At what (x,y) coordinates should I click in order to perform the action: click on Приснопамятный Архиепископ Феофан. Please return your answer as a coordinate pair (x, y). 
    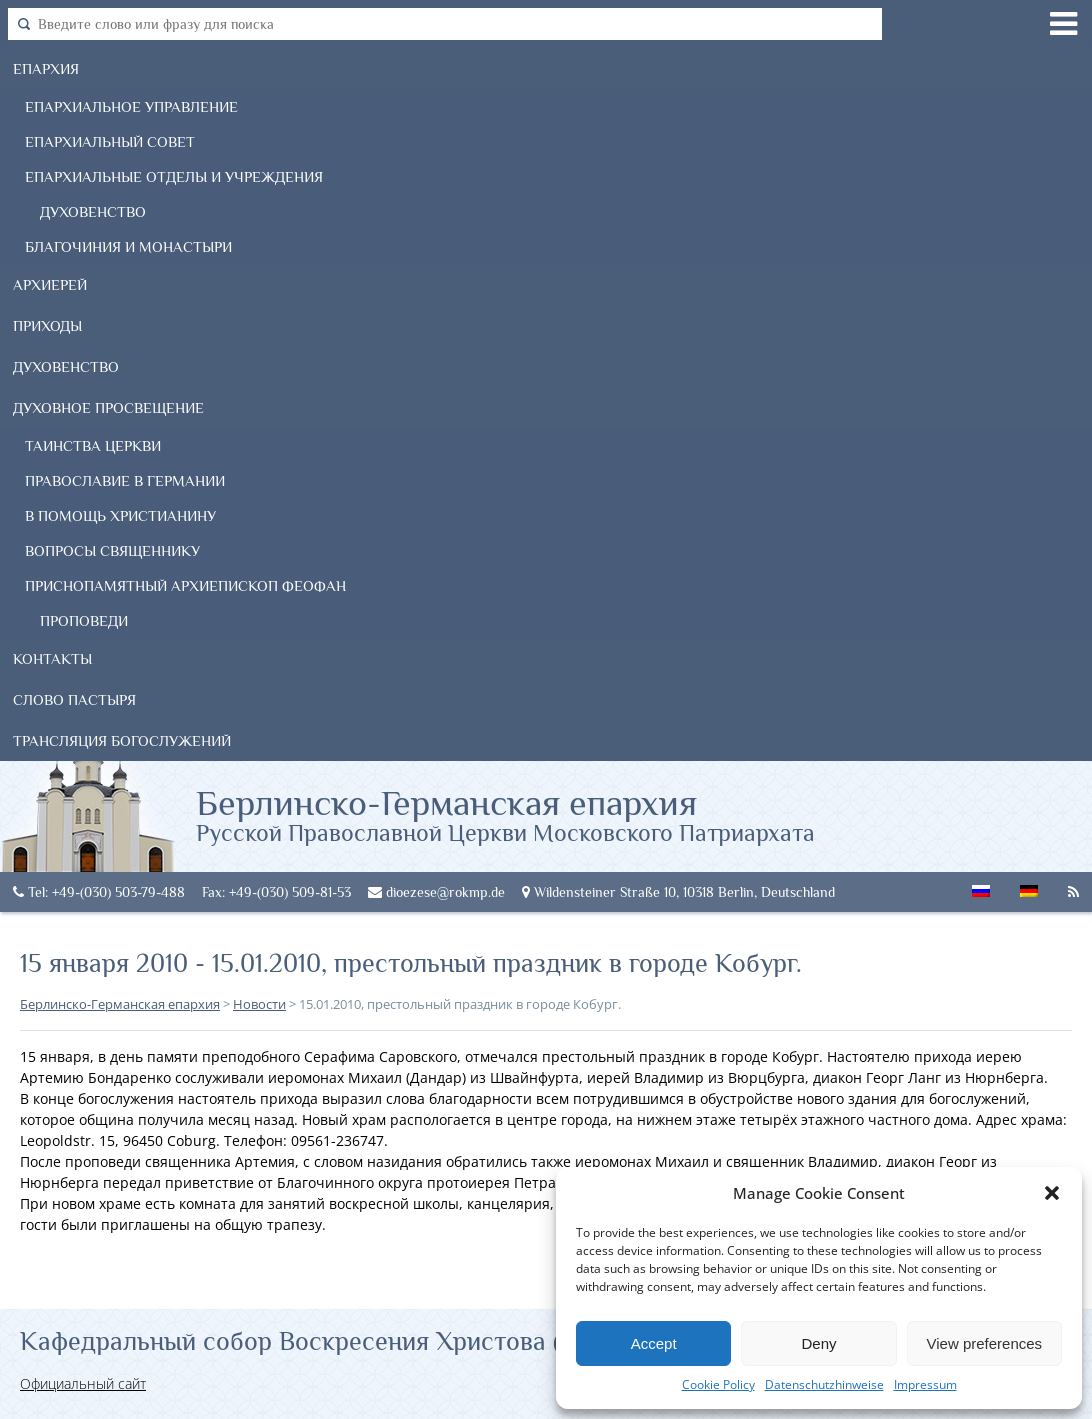
    Looking at the image, I should click on (185, 585).